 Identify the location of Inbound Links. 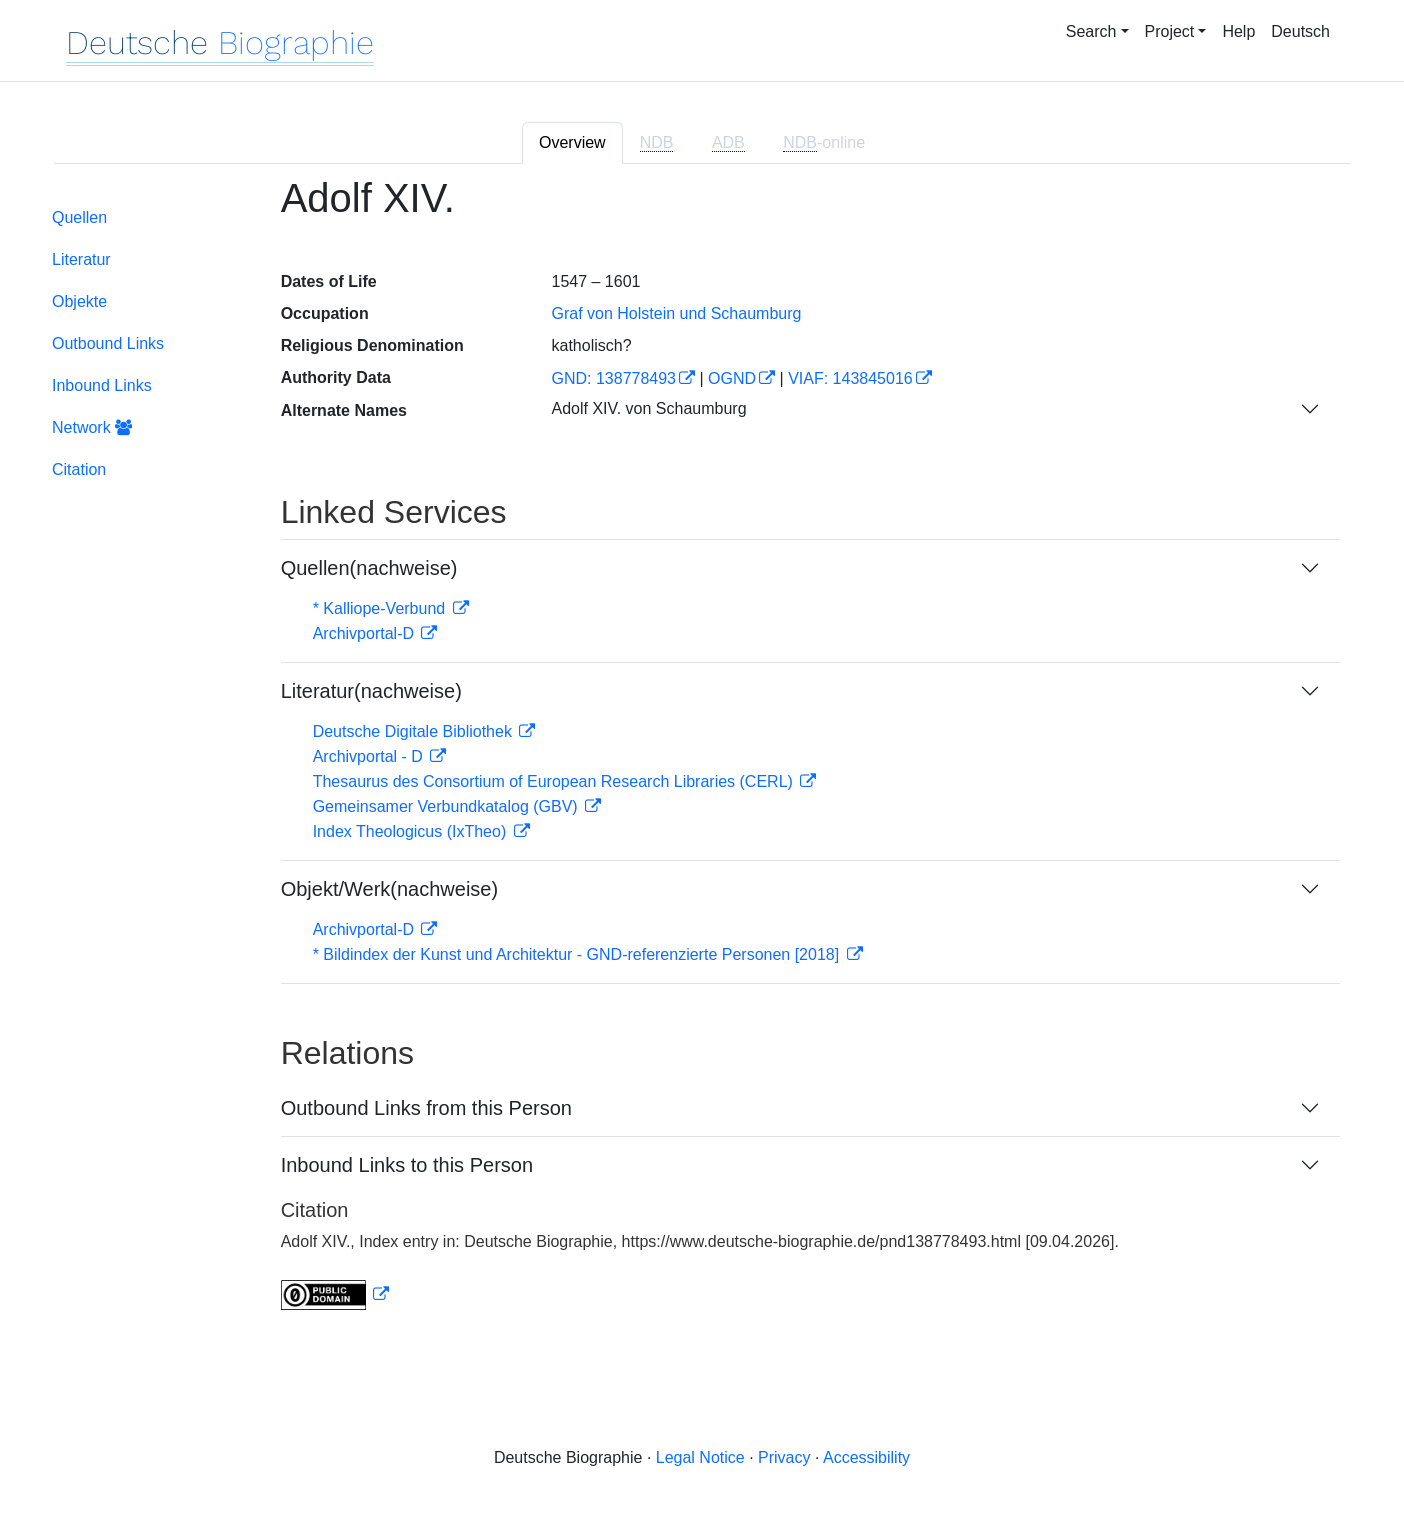
(102, 385).